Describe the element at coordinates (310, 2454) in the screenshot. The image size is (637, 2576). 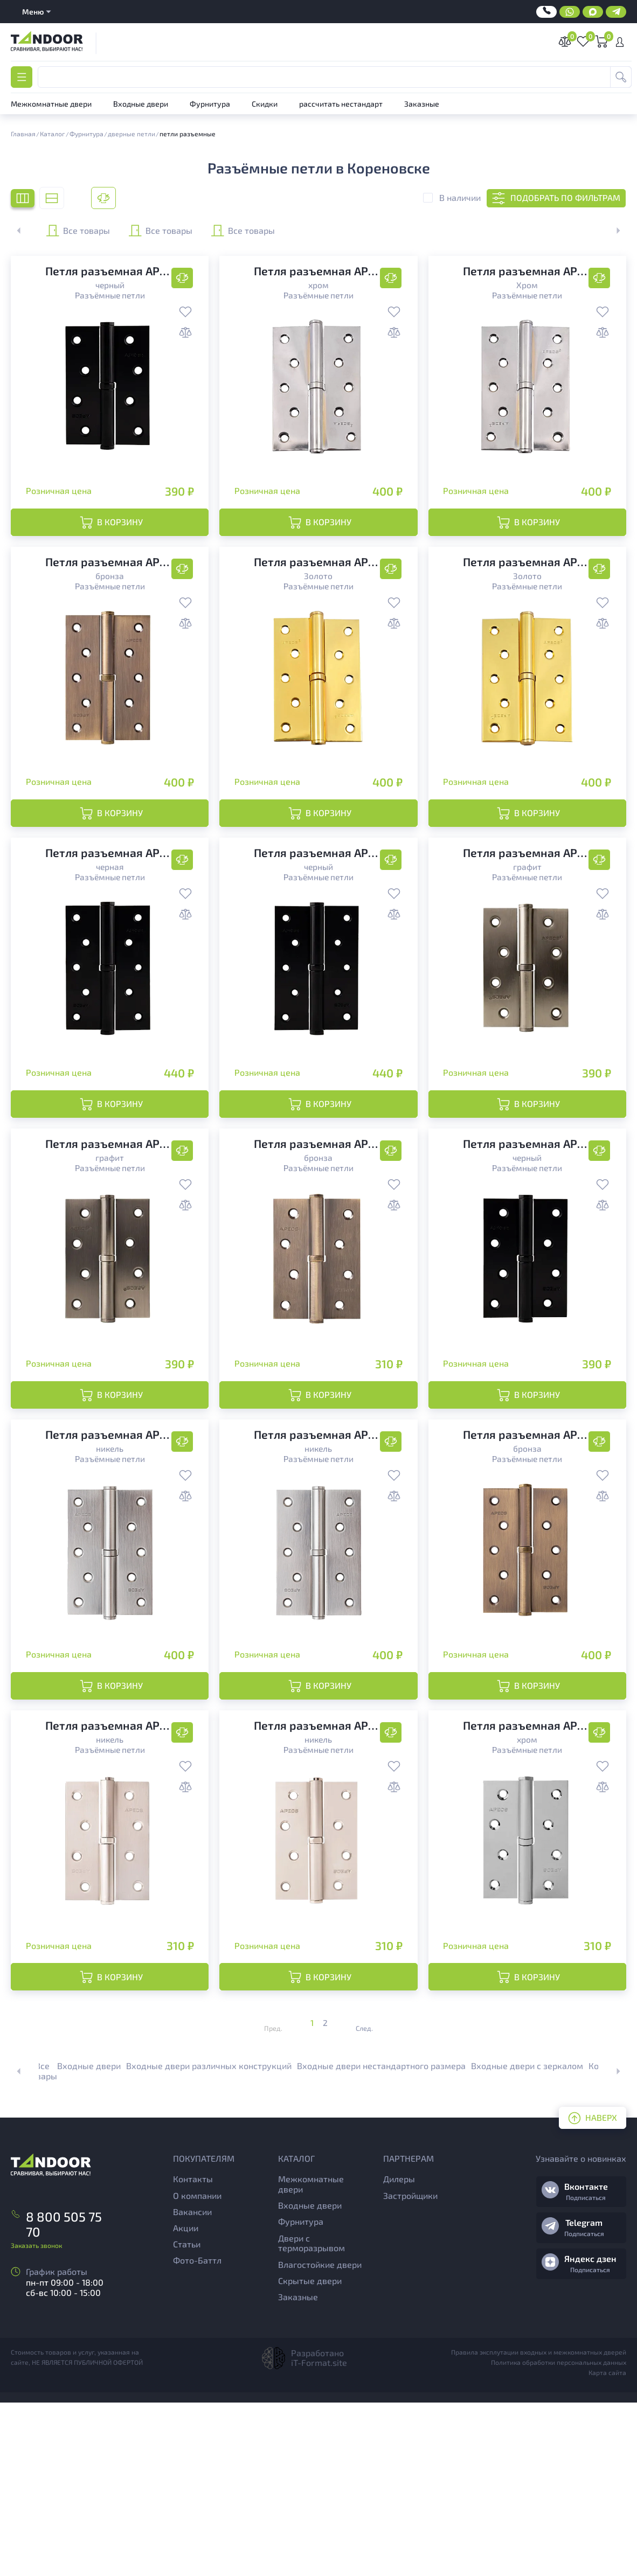
I see `Скрытые двери` at that location.